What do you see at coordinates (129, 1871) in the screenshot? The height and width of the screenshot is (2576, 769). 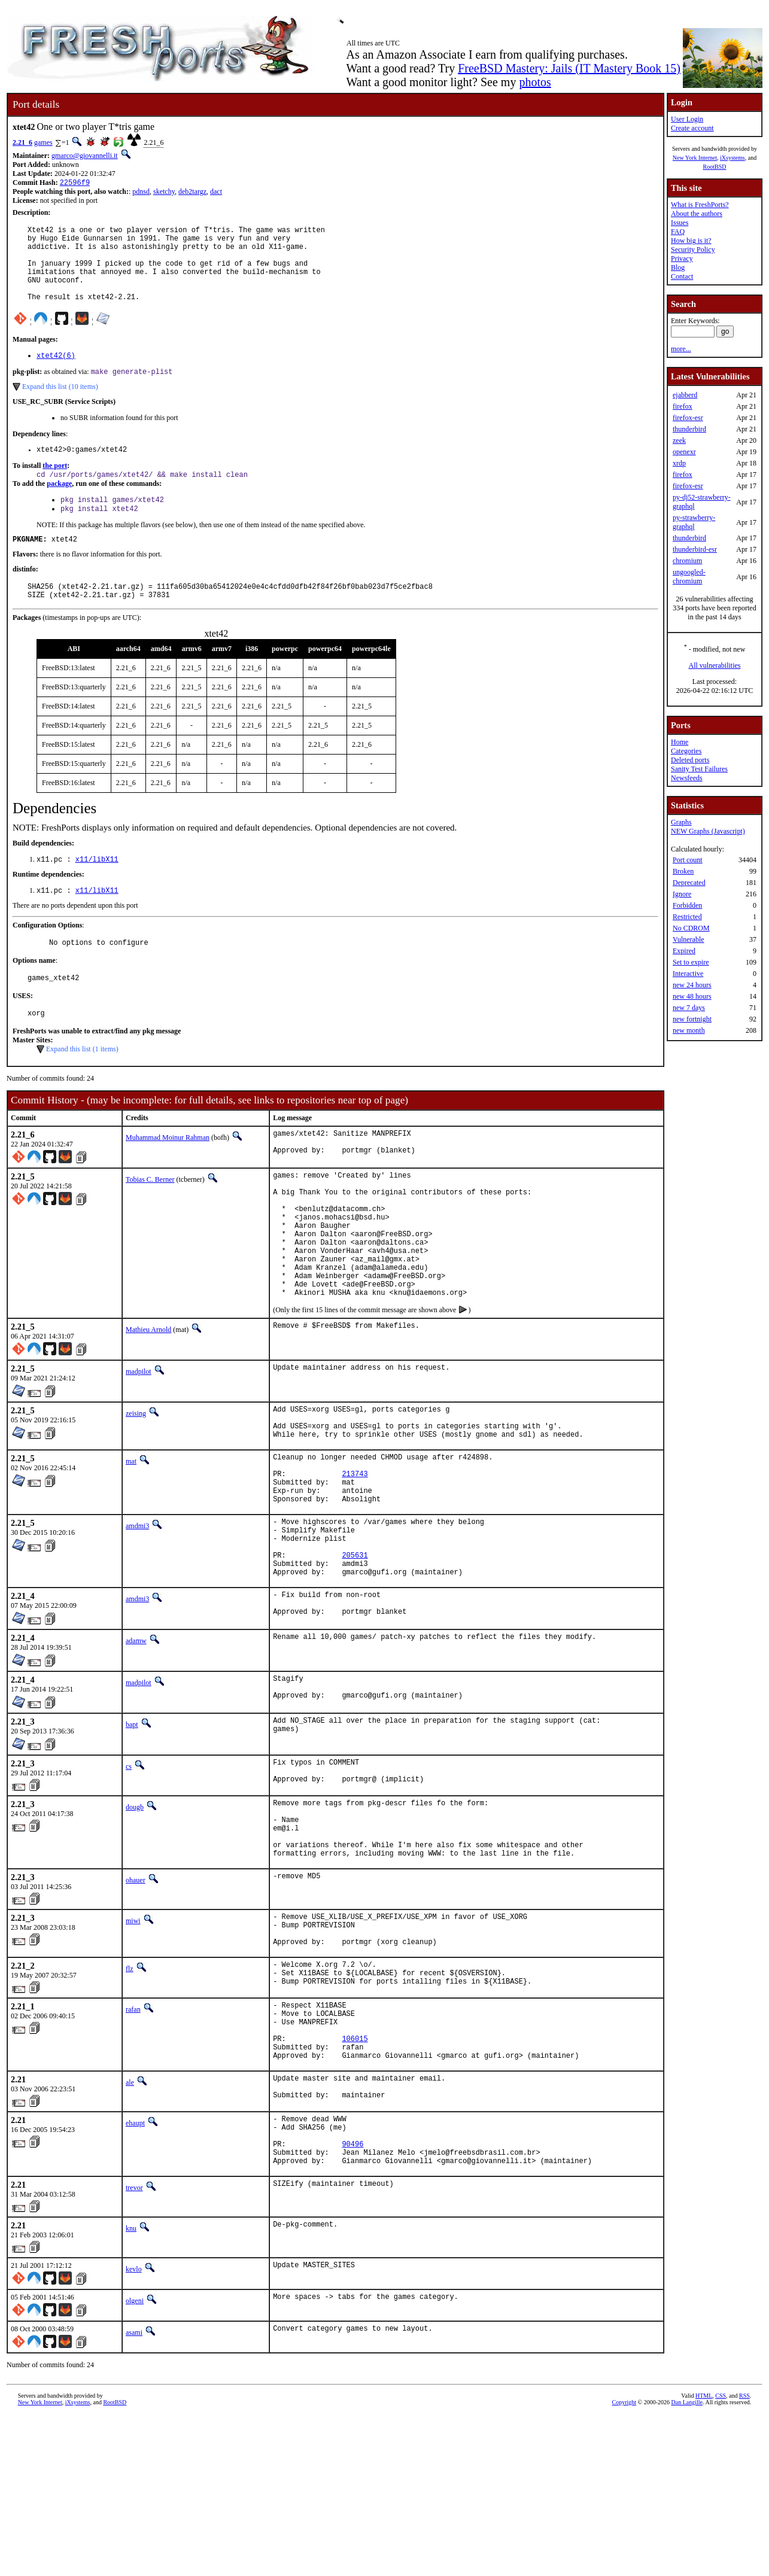 I see `cs` at bounding box center [129, 1871].